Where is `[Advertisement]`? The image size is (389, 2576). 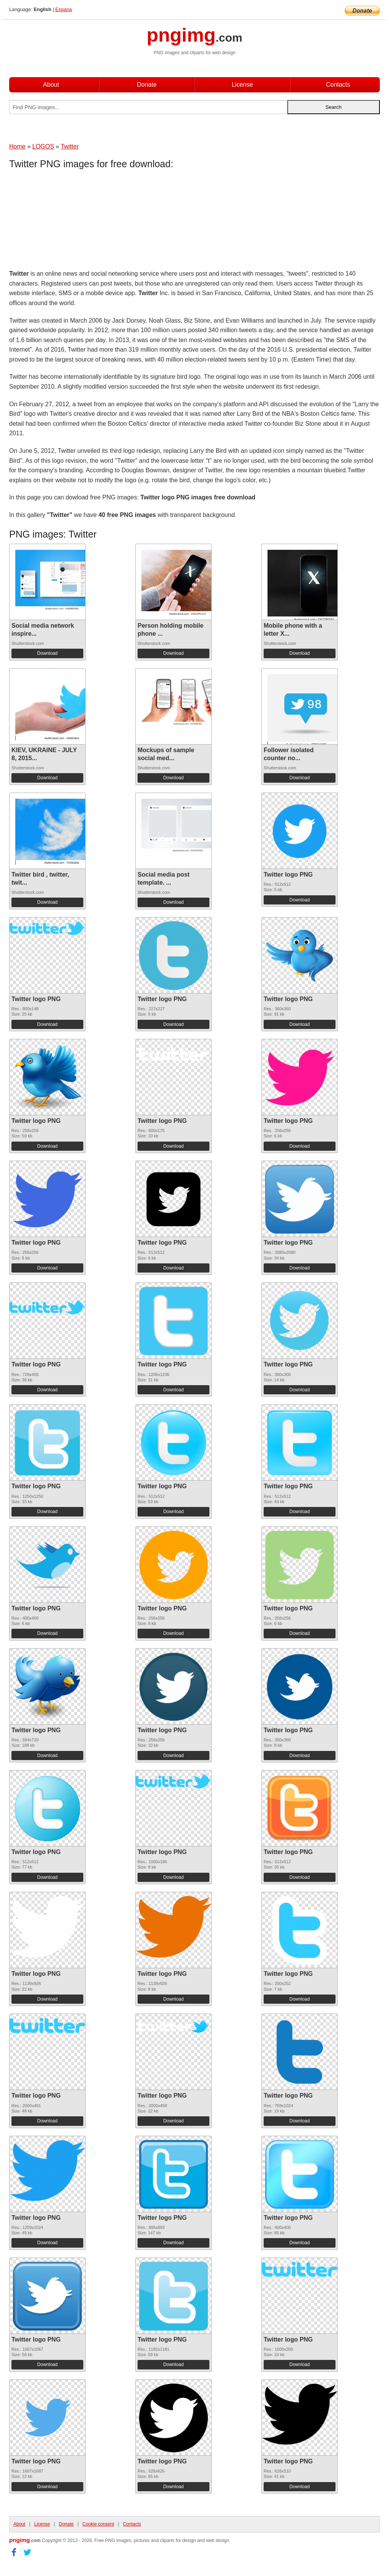
[Advertisement] is located at coordinates (70, 221).